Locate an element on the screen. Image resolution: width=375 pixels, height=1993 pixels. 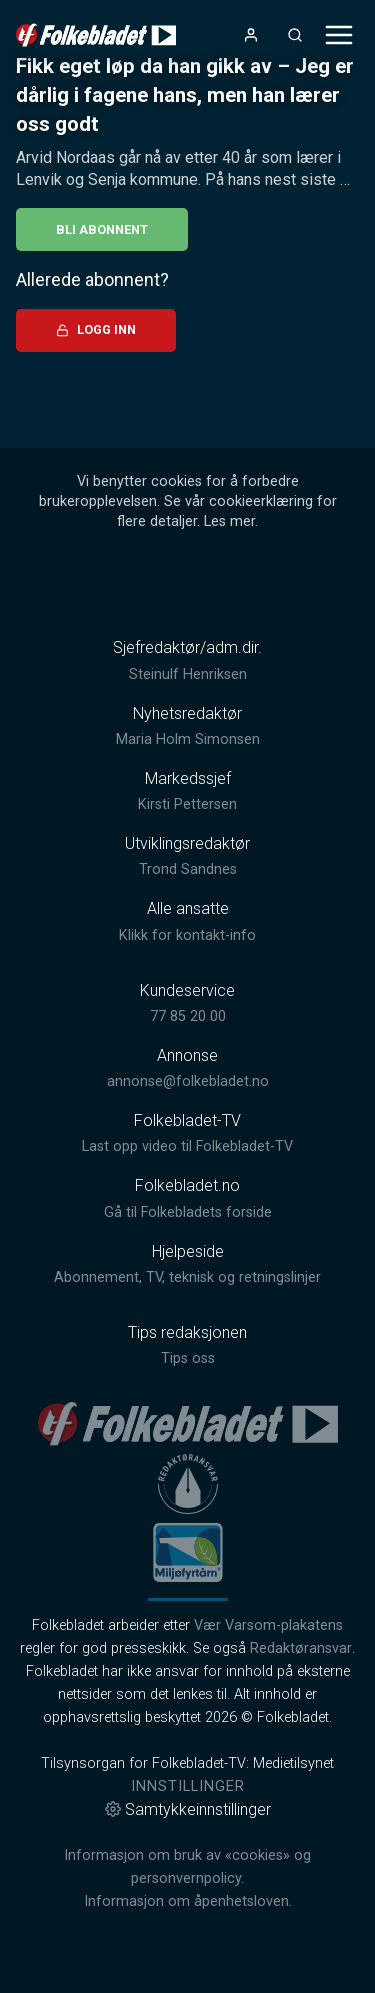
Vær Varsom-plakatens is located at coordinates (268, 1625).